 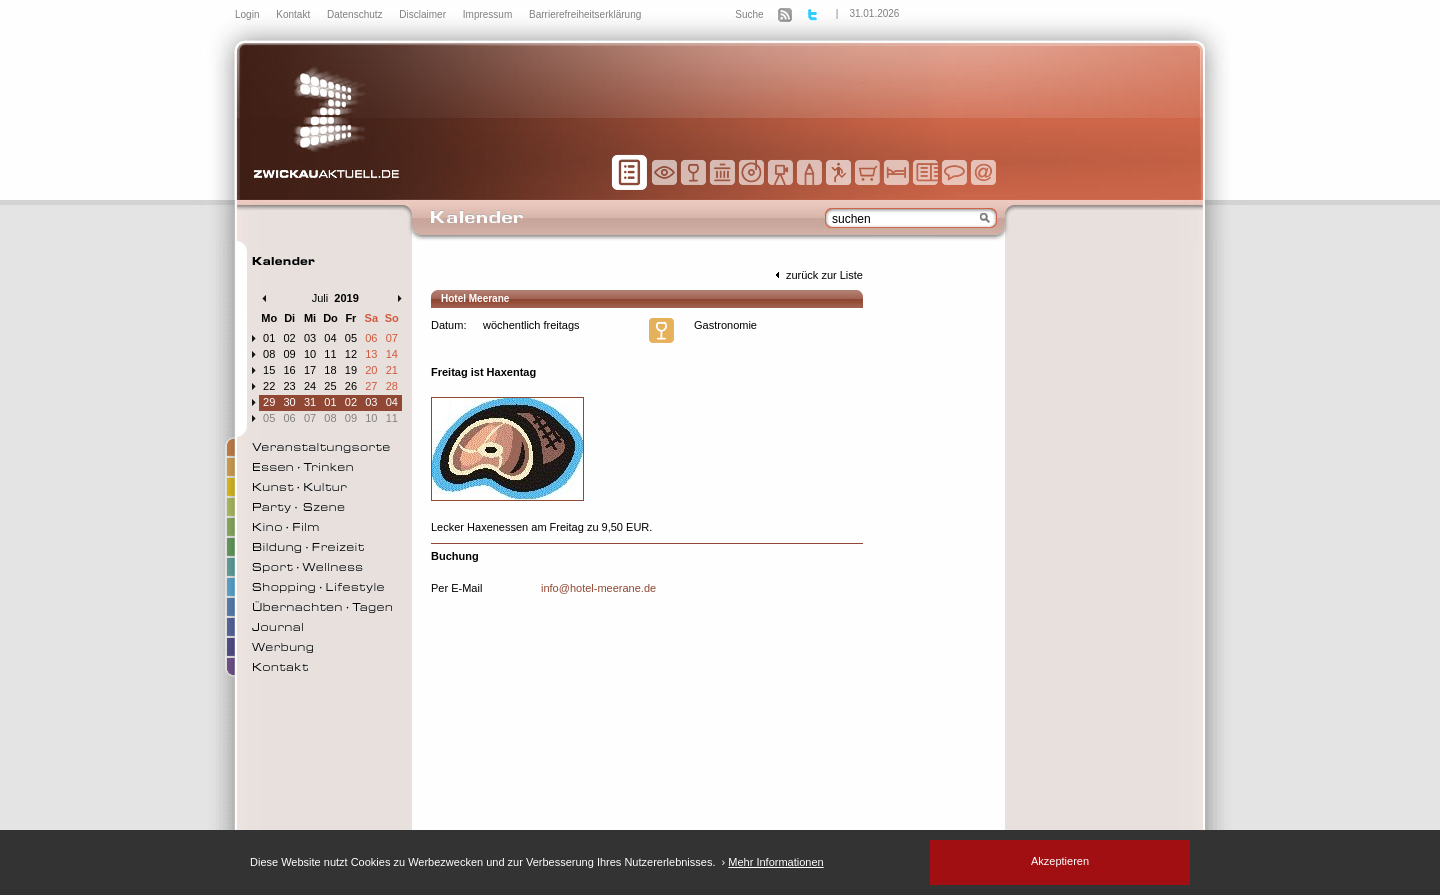 I want to click on Datenschutz, so click(x=356, y=14).